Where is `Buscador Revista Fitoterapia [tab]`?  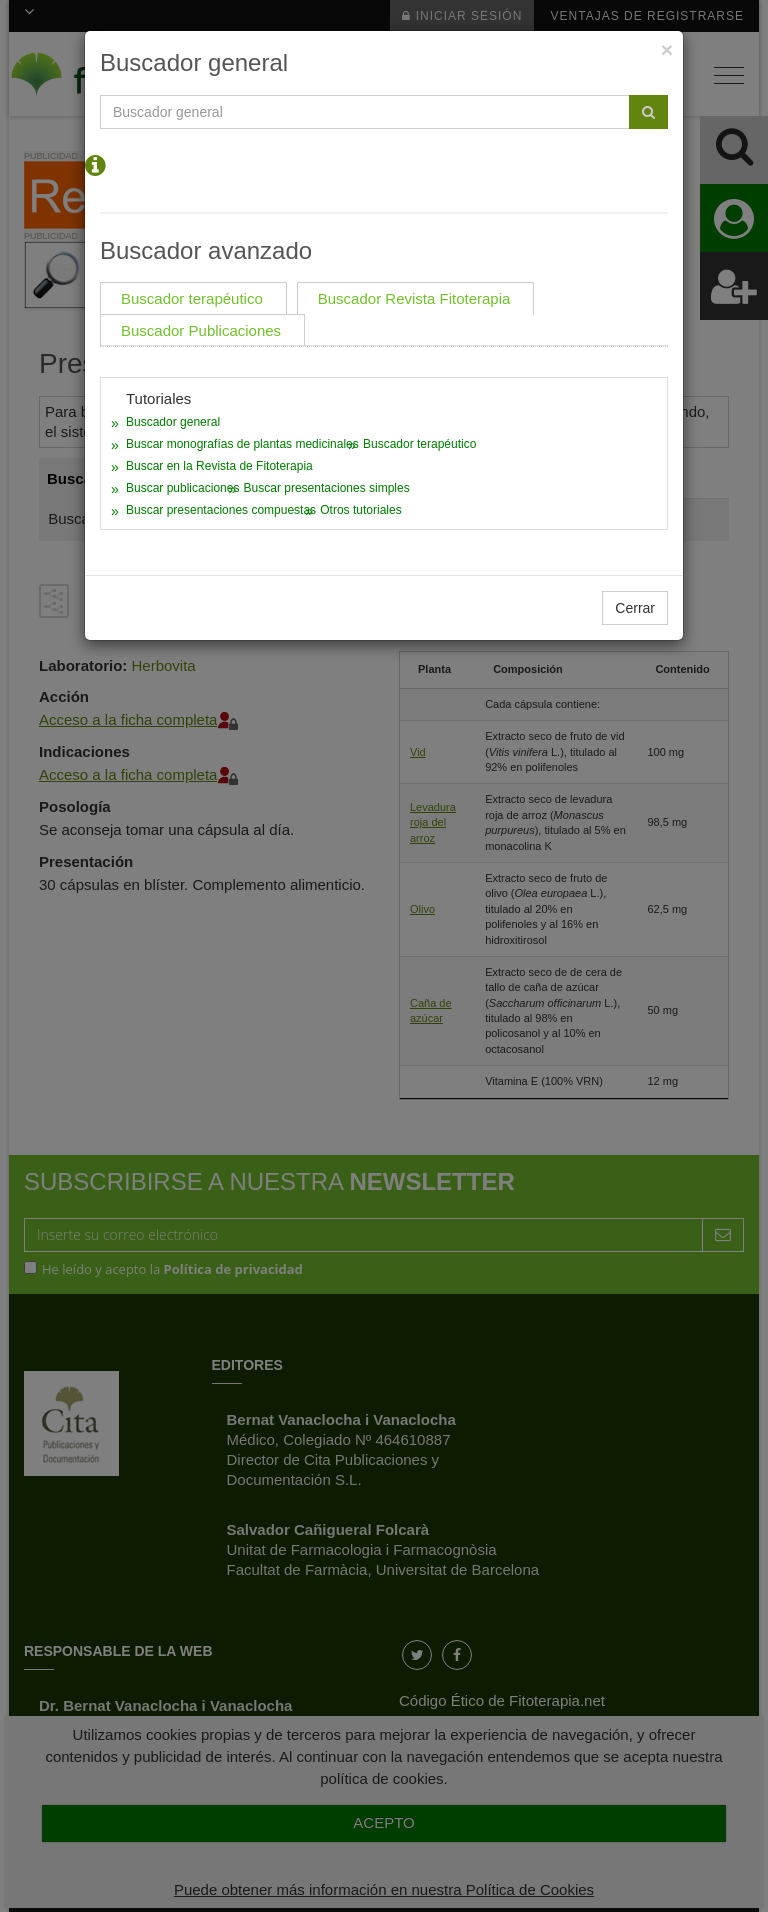
Buscador Revista Fitoterapia [tab] is located at coordinates (414, 298).